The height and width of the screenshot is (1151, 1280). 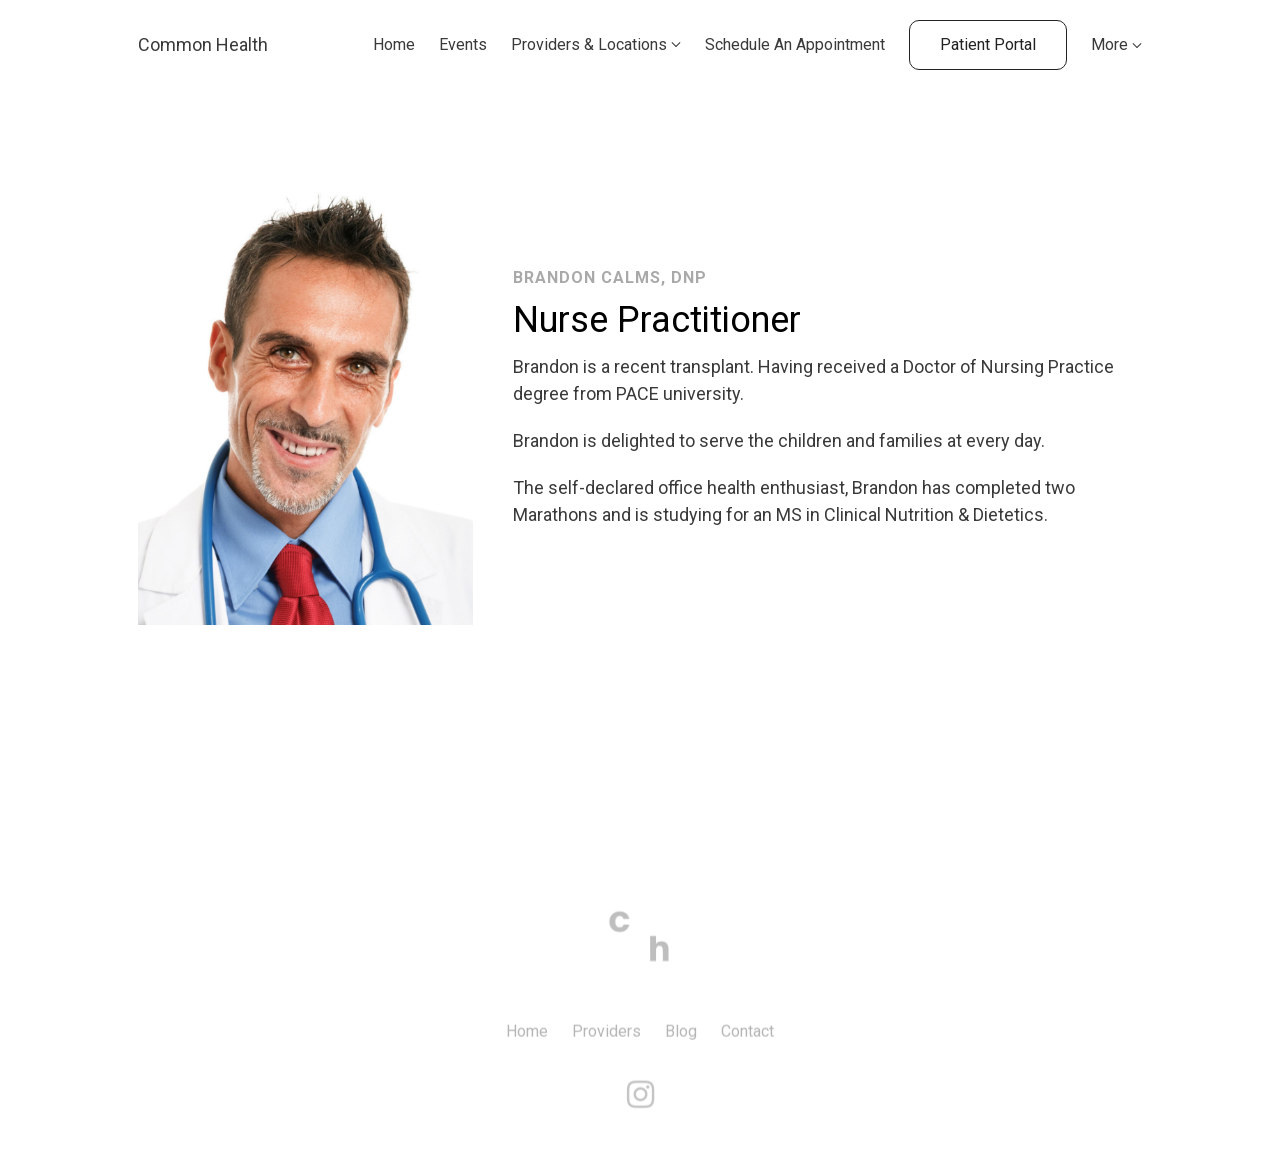 What do you see at coordinates (203, 44) in the screenshot?
I see `Common Health` at bounding box center [203, 44].